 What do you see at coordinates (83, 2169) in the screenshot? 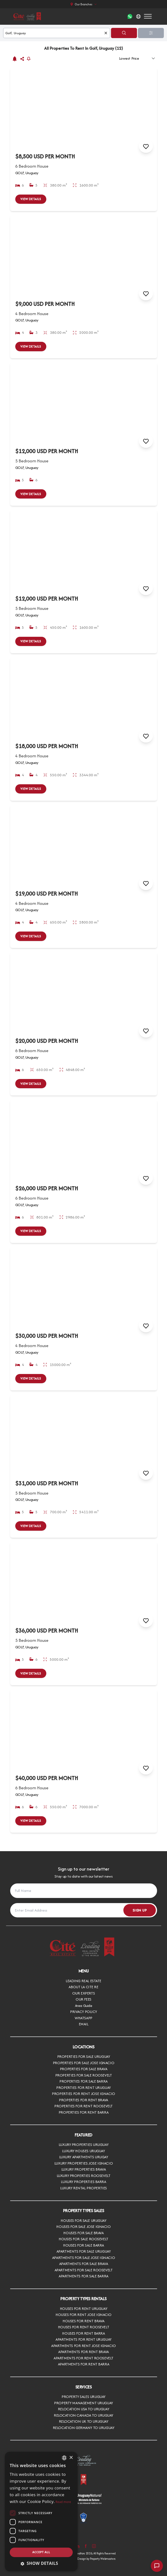
I see `LUXURY PROPERTIES BRAVA` at bounding box center [83, 2169].